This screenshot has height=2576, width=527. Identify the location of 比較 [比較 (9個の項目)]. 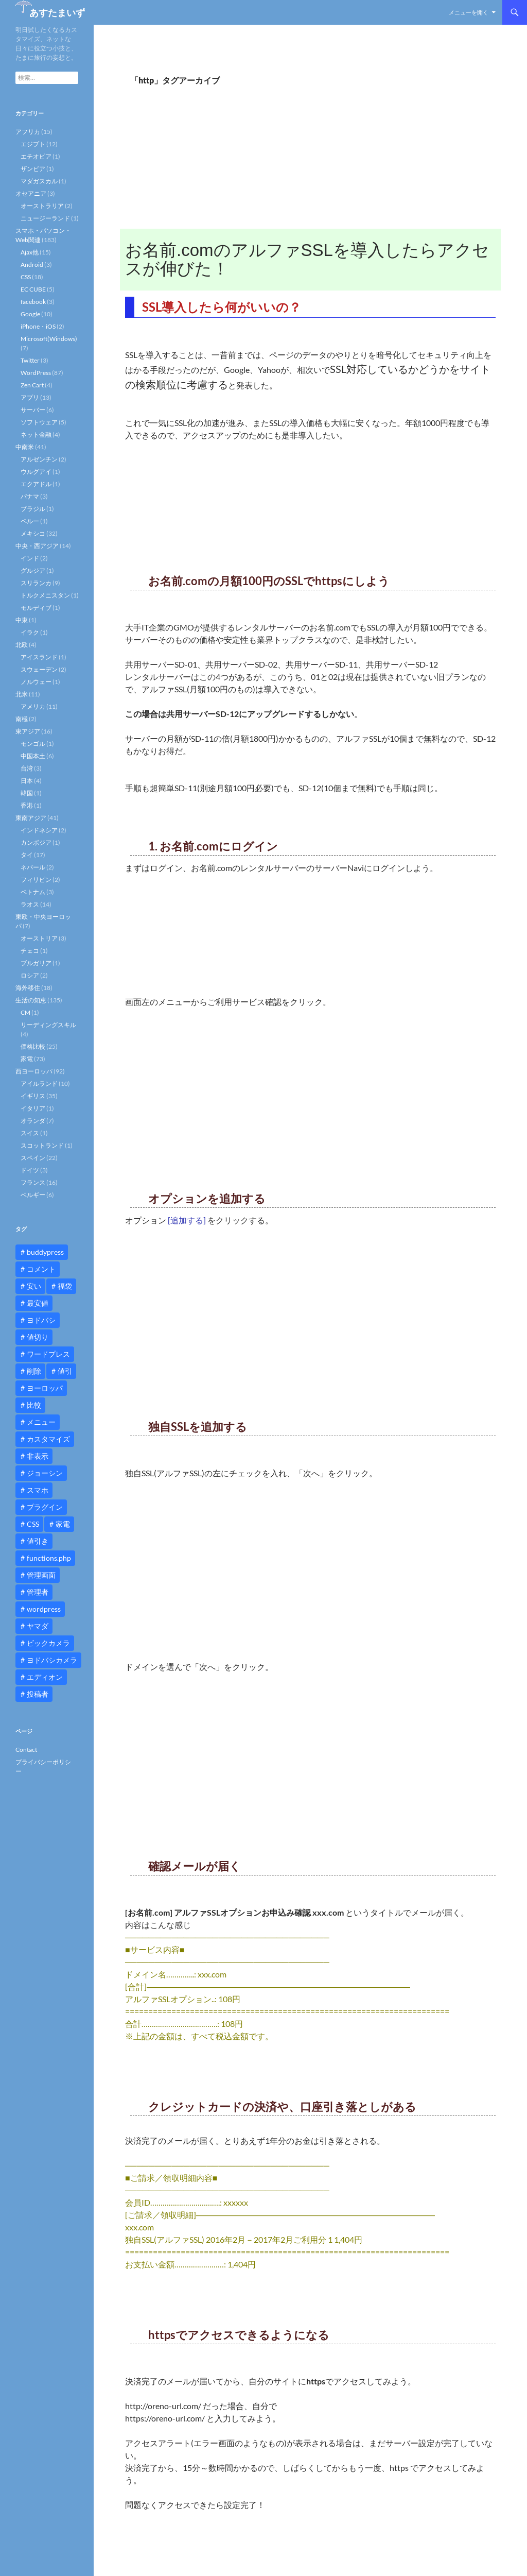
(34, 1405).